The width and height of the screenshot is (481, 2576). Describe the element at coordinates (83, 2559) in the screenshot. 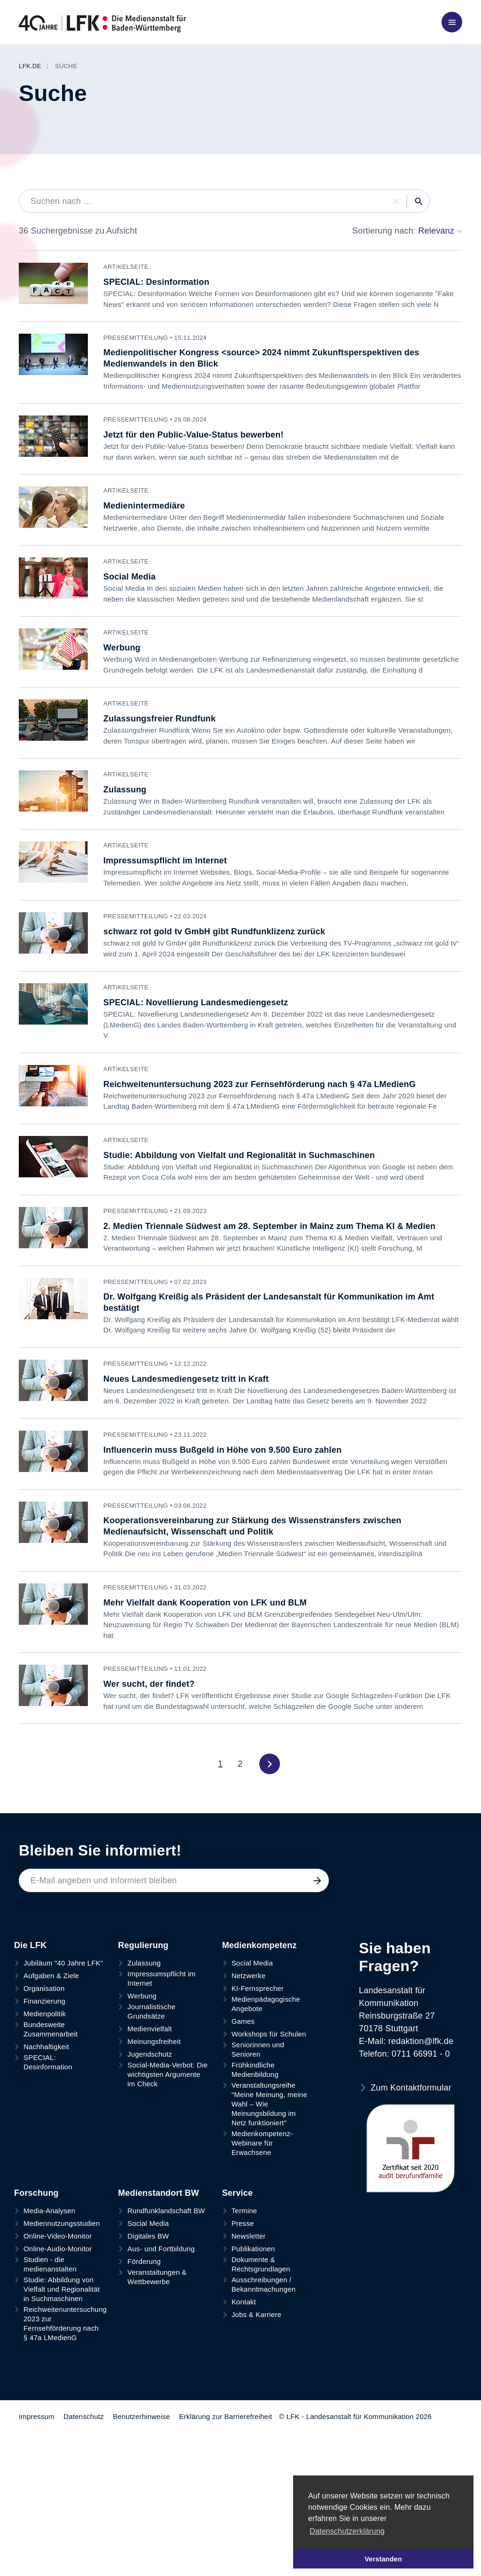

I see `Datenschutz` at that location.